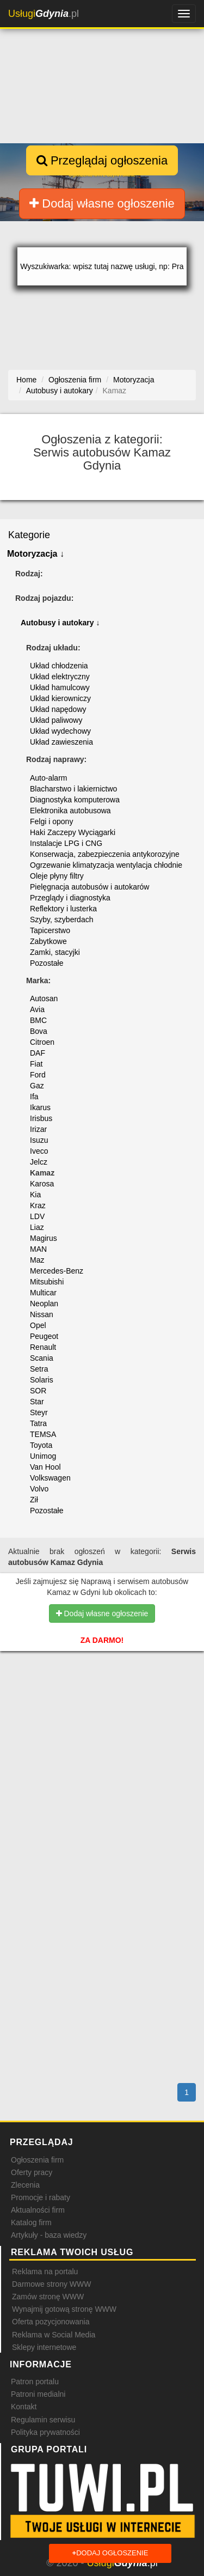 The height and width of the screenshot is (2576, 204). I want to click on Multicar, so click(43, 1292).